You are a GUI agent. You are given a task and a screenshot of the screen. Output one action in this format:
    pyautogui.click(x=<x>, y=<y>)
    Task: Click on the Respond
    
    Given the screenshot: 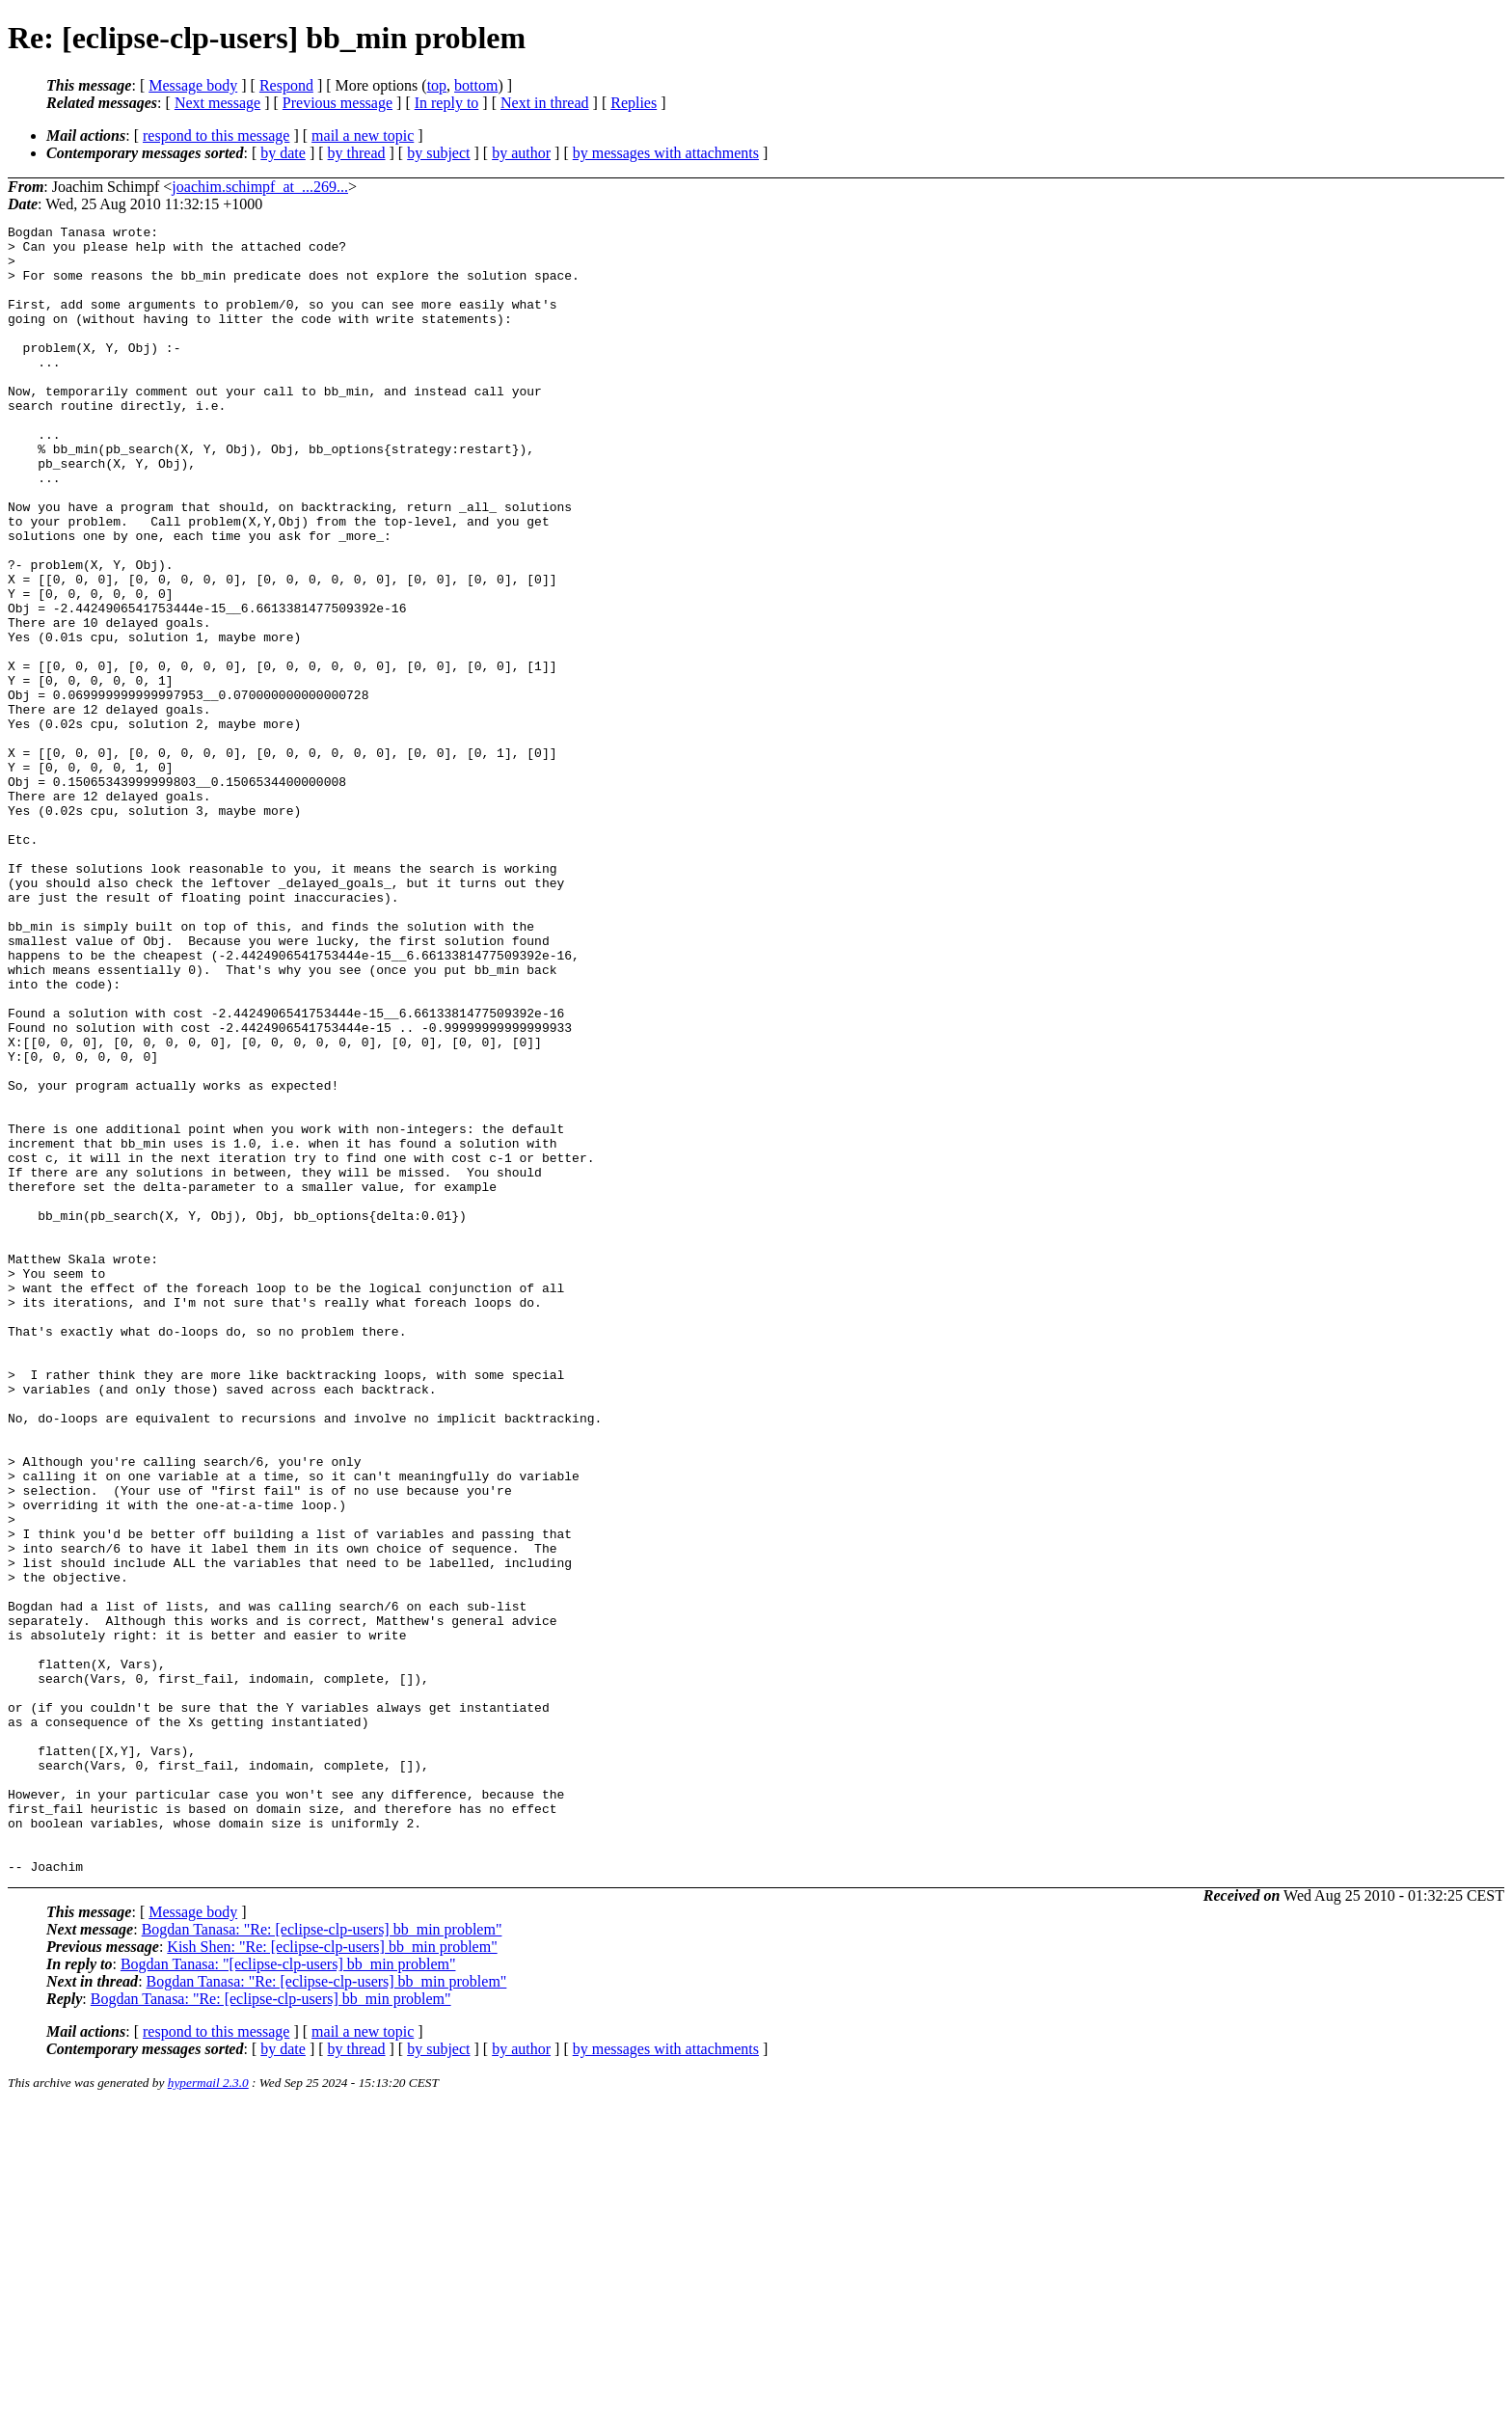 What is the action you would take?
    pyautogui.click(x=286, y=85)
    